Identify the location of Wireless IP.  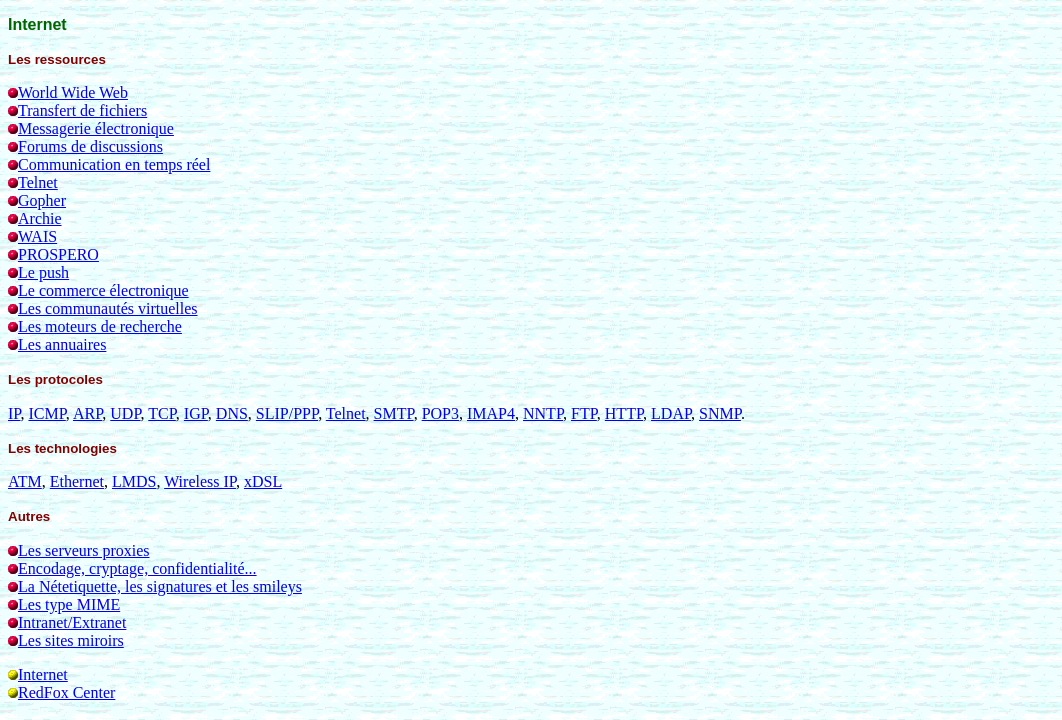
(200, 481).